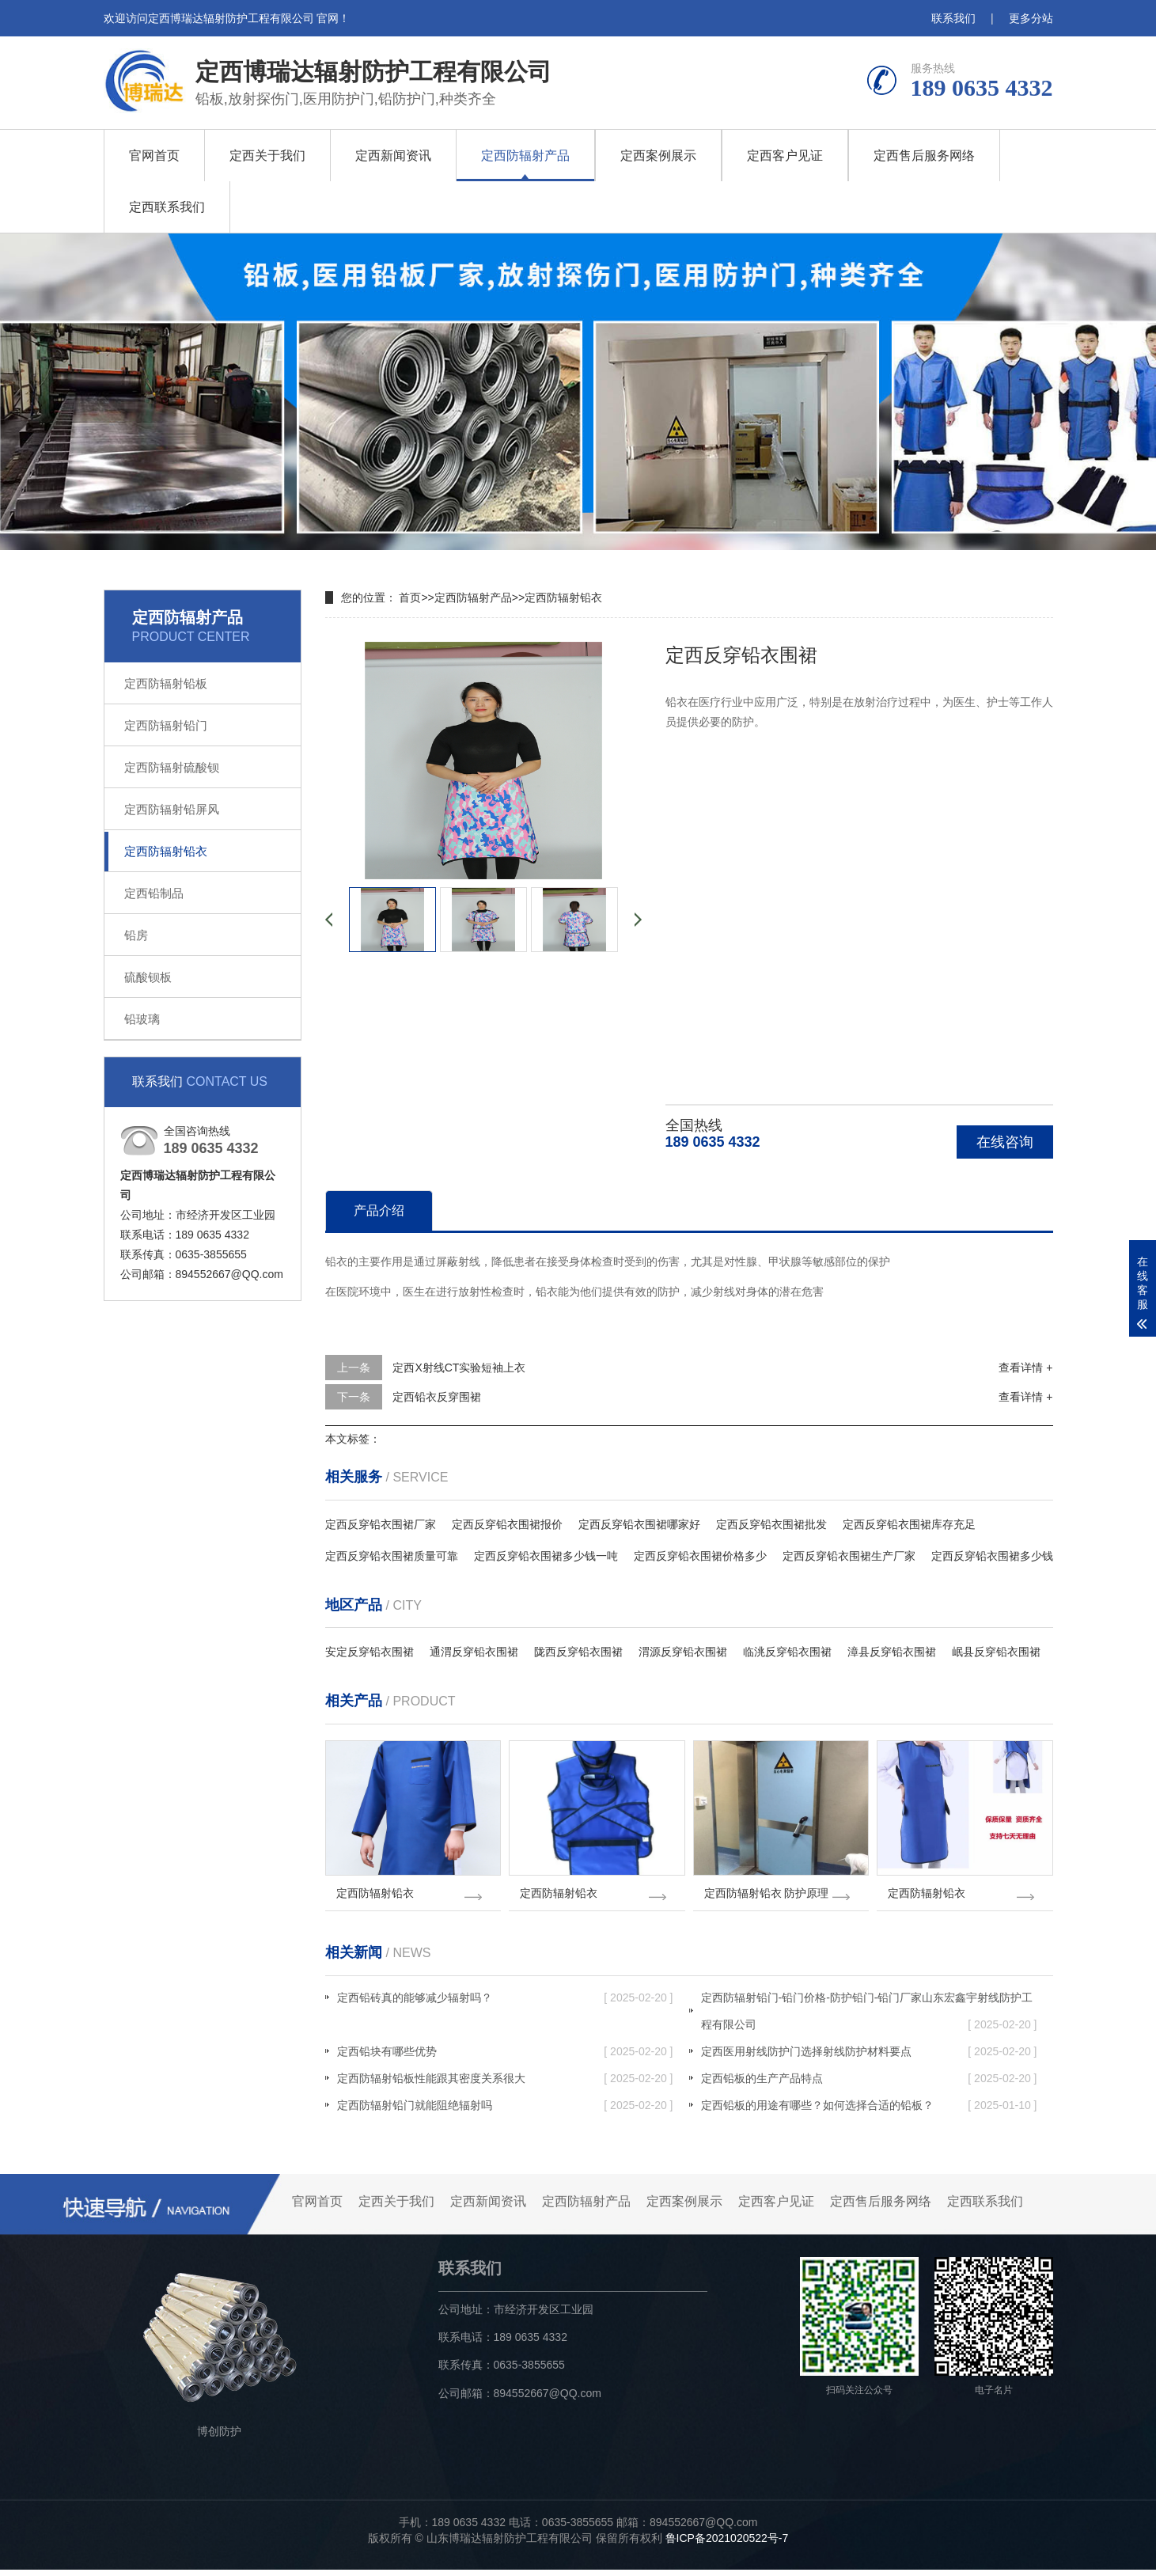 The width and height of the screenshot is (1156, 2576). Describe the element at coordinates (505, 2084) in the screenshot. I see `定西防辐射铅板性能跟其密度关系很大` at that location.